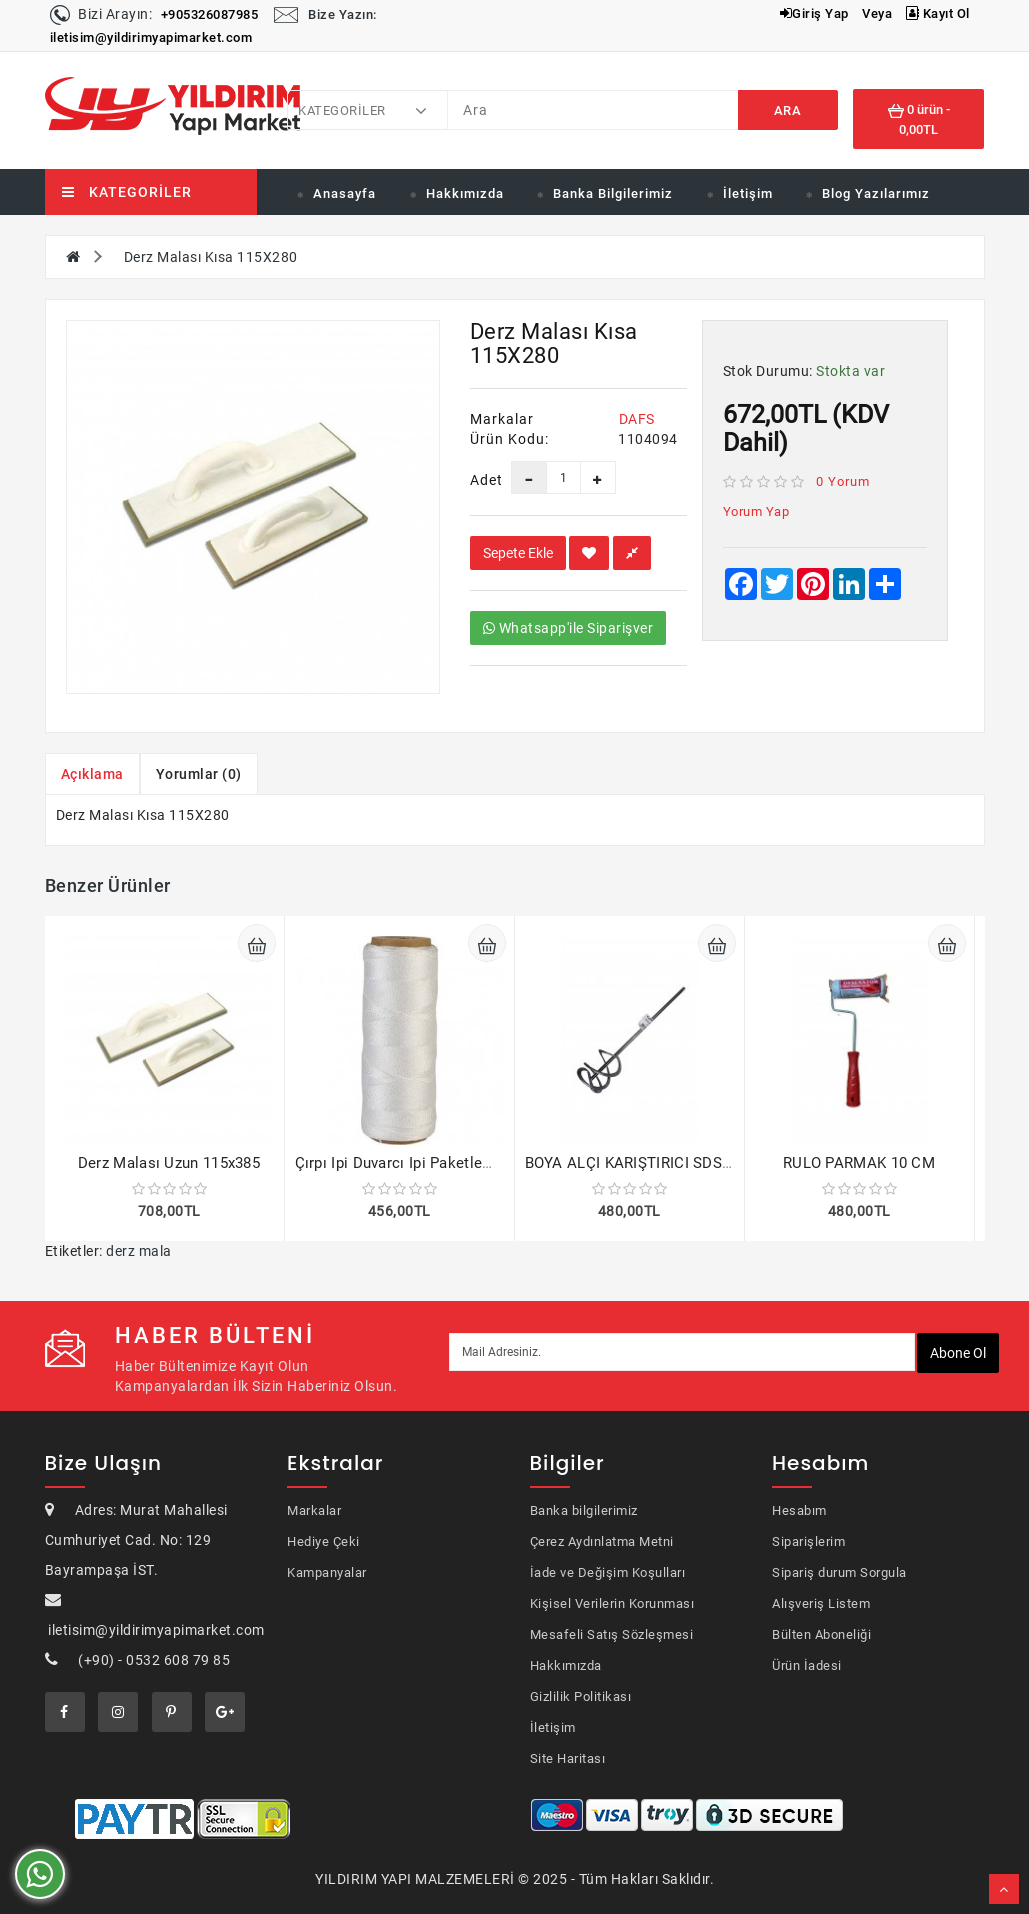 The width and height of the screenshot is (1029, 1914). What do you see at coordinates (807, 1665) in the screenshot?
I see `Ürün İadesi` at bounding box center [807, 1665].